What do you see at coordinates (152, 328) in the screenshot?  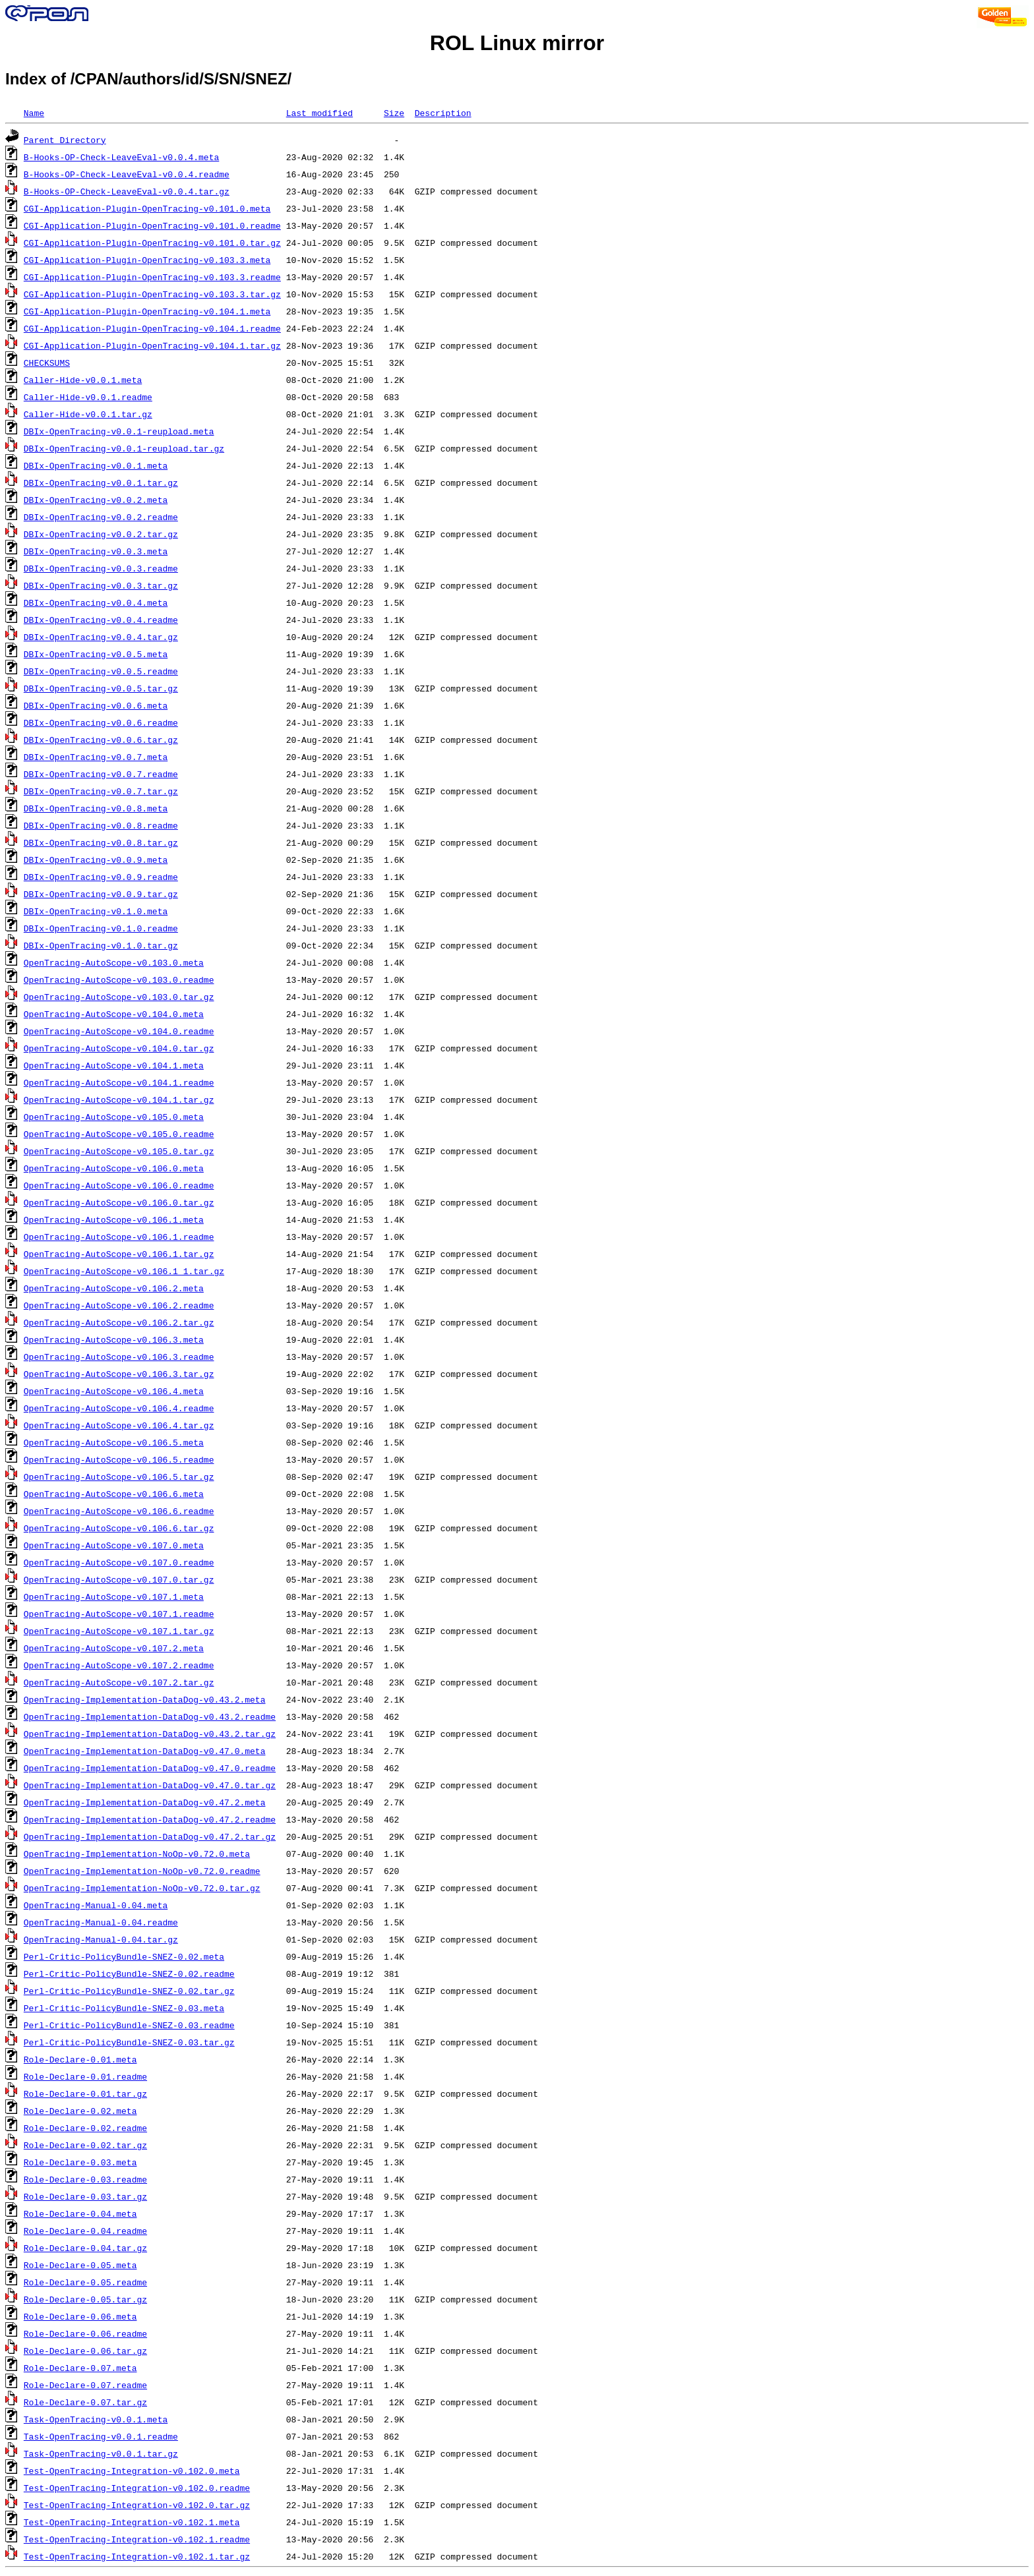 I see `CGI-Application-Plugin-OpenTracing-v0.104.1.readme` at bounding box center [152, 328].